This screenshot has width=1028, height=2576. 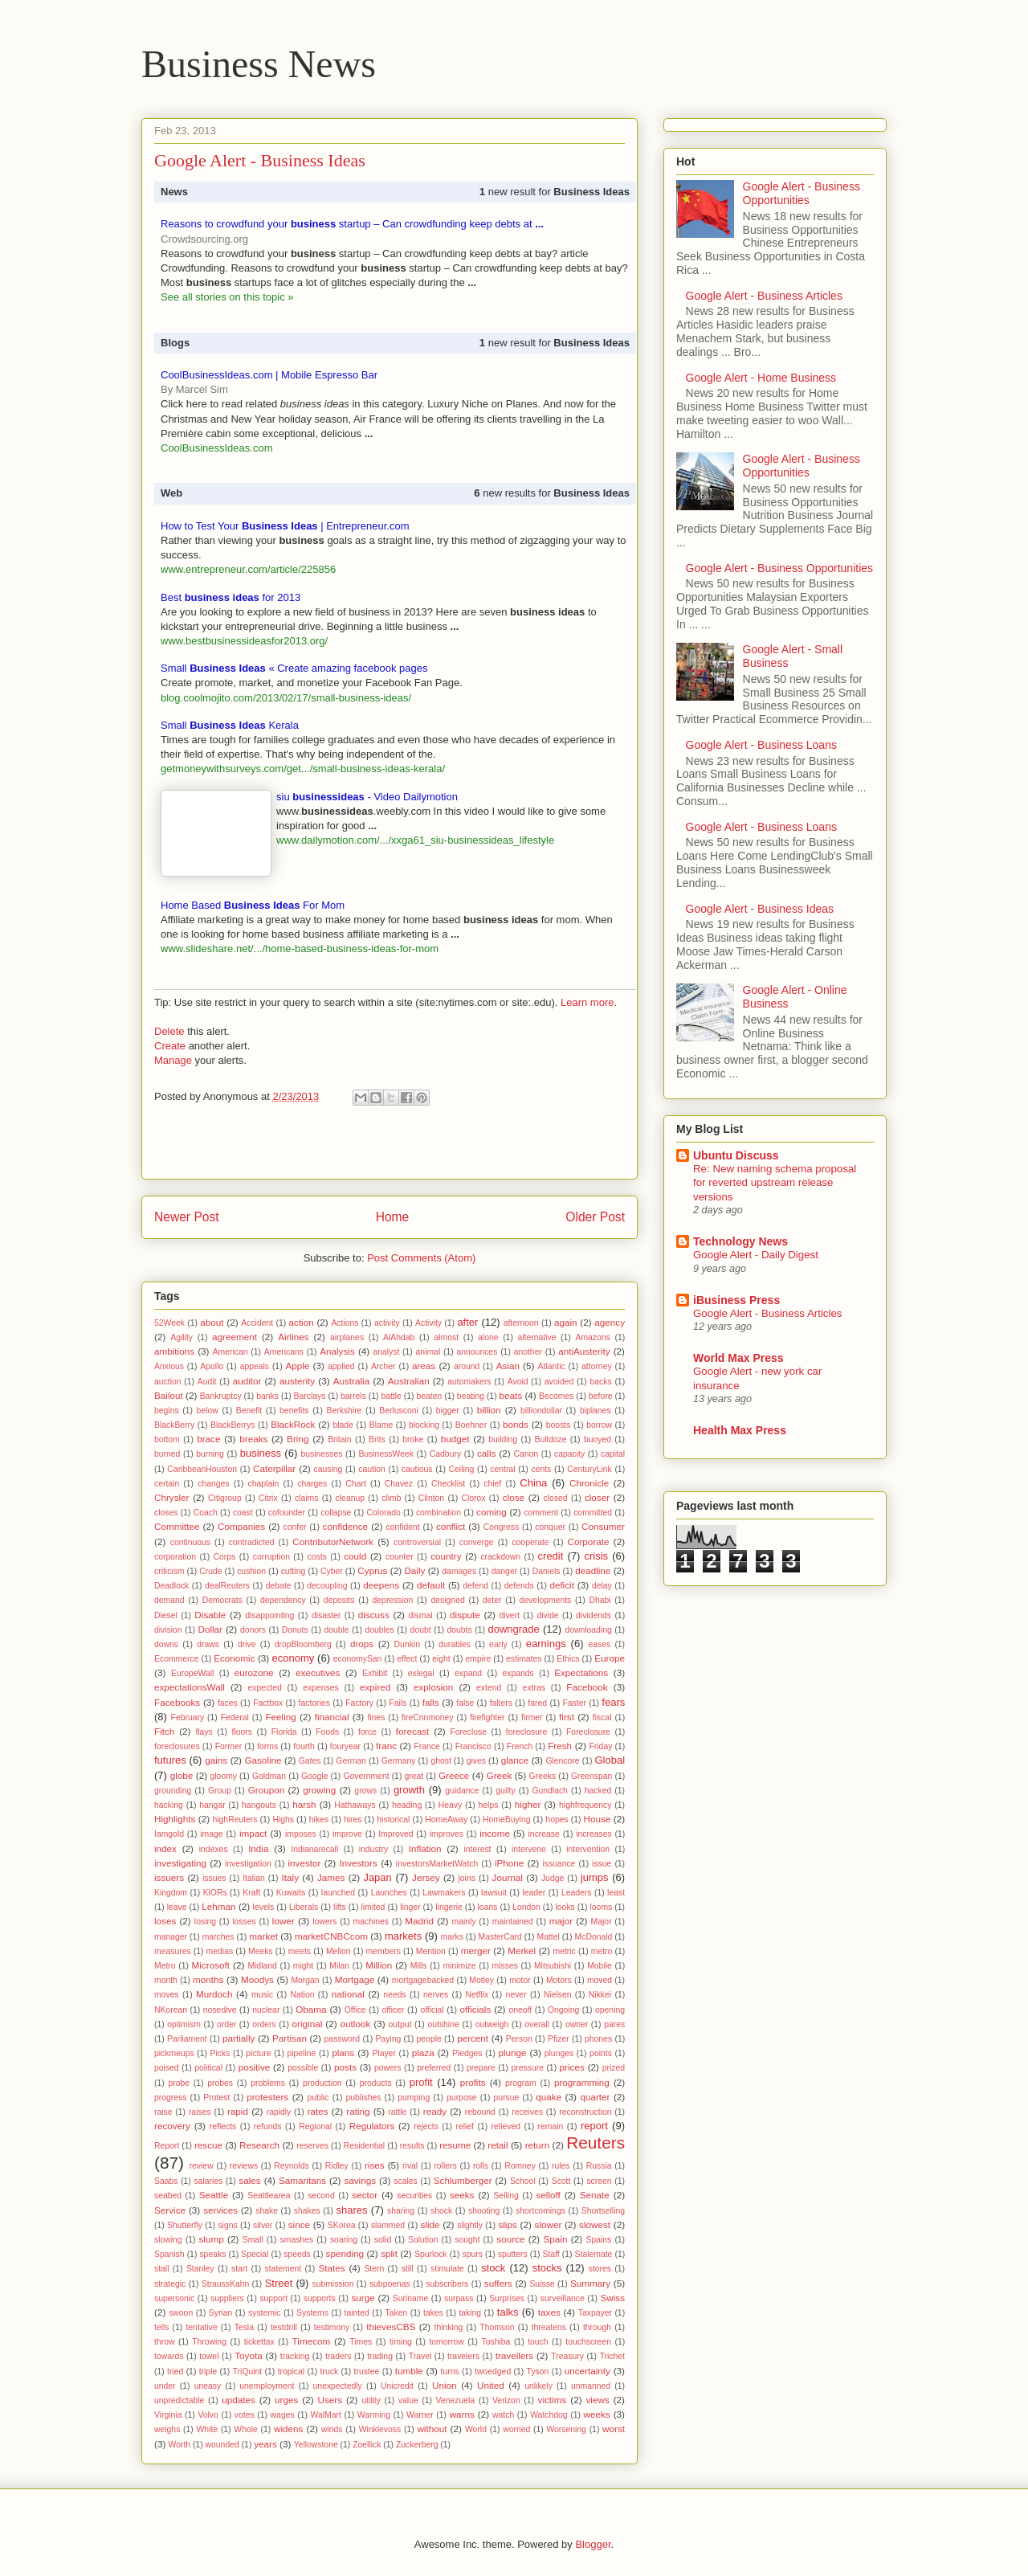 I want to click on Post Comments (Atom), so click(x=421, y=1258).